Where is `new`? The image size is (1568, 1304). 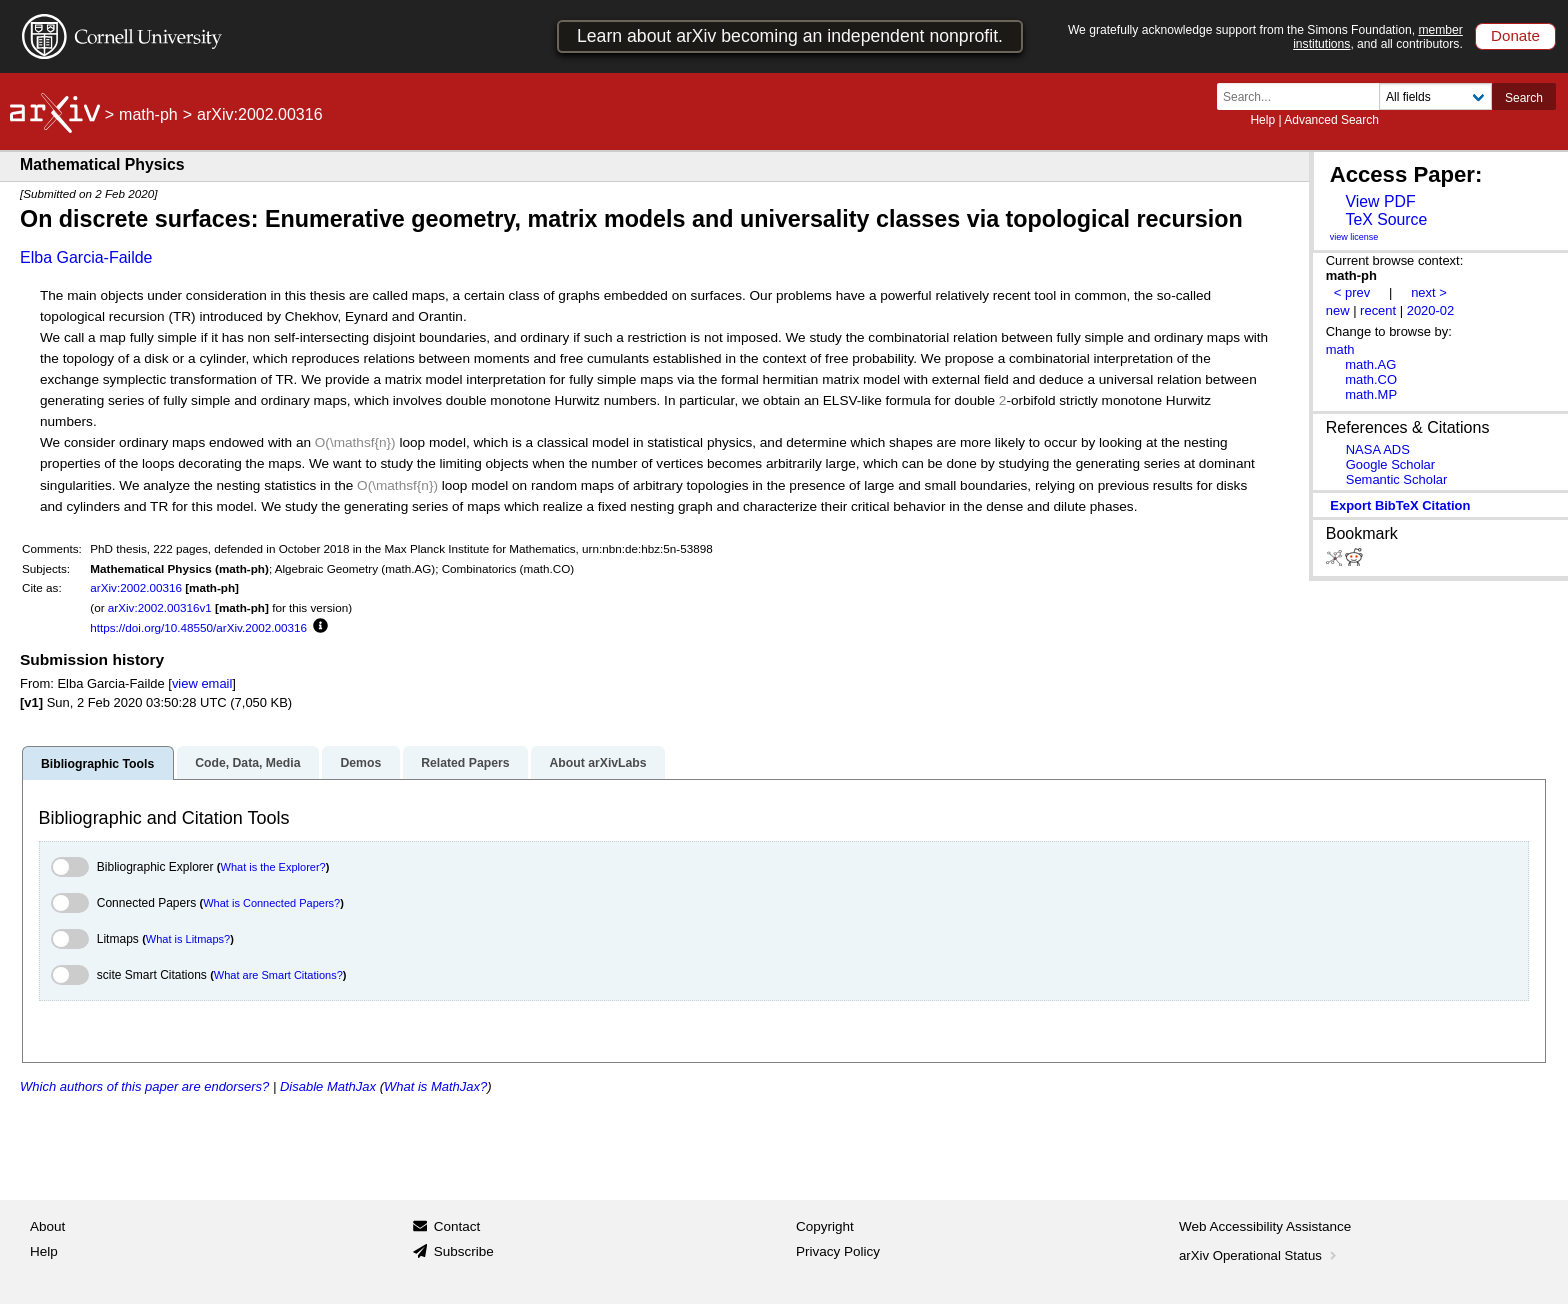 new is located at coordinates (1338, 310).